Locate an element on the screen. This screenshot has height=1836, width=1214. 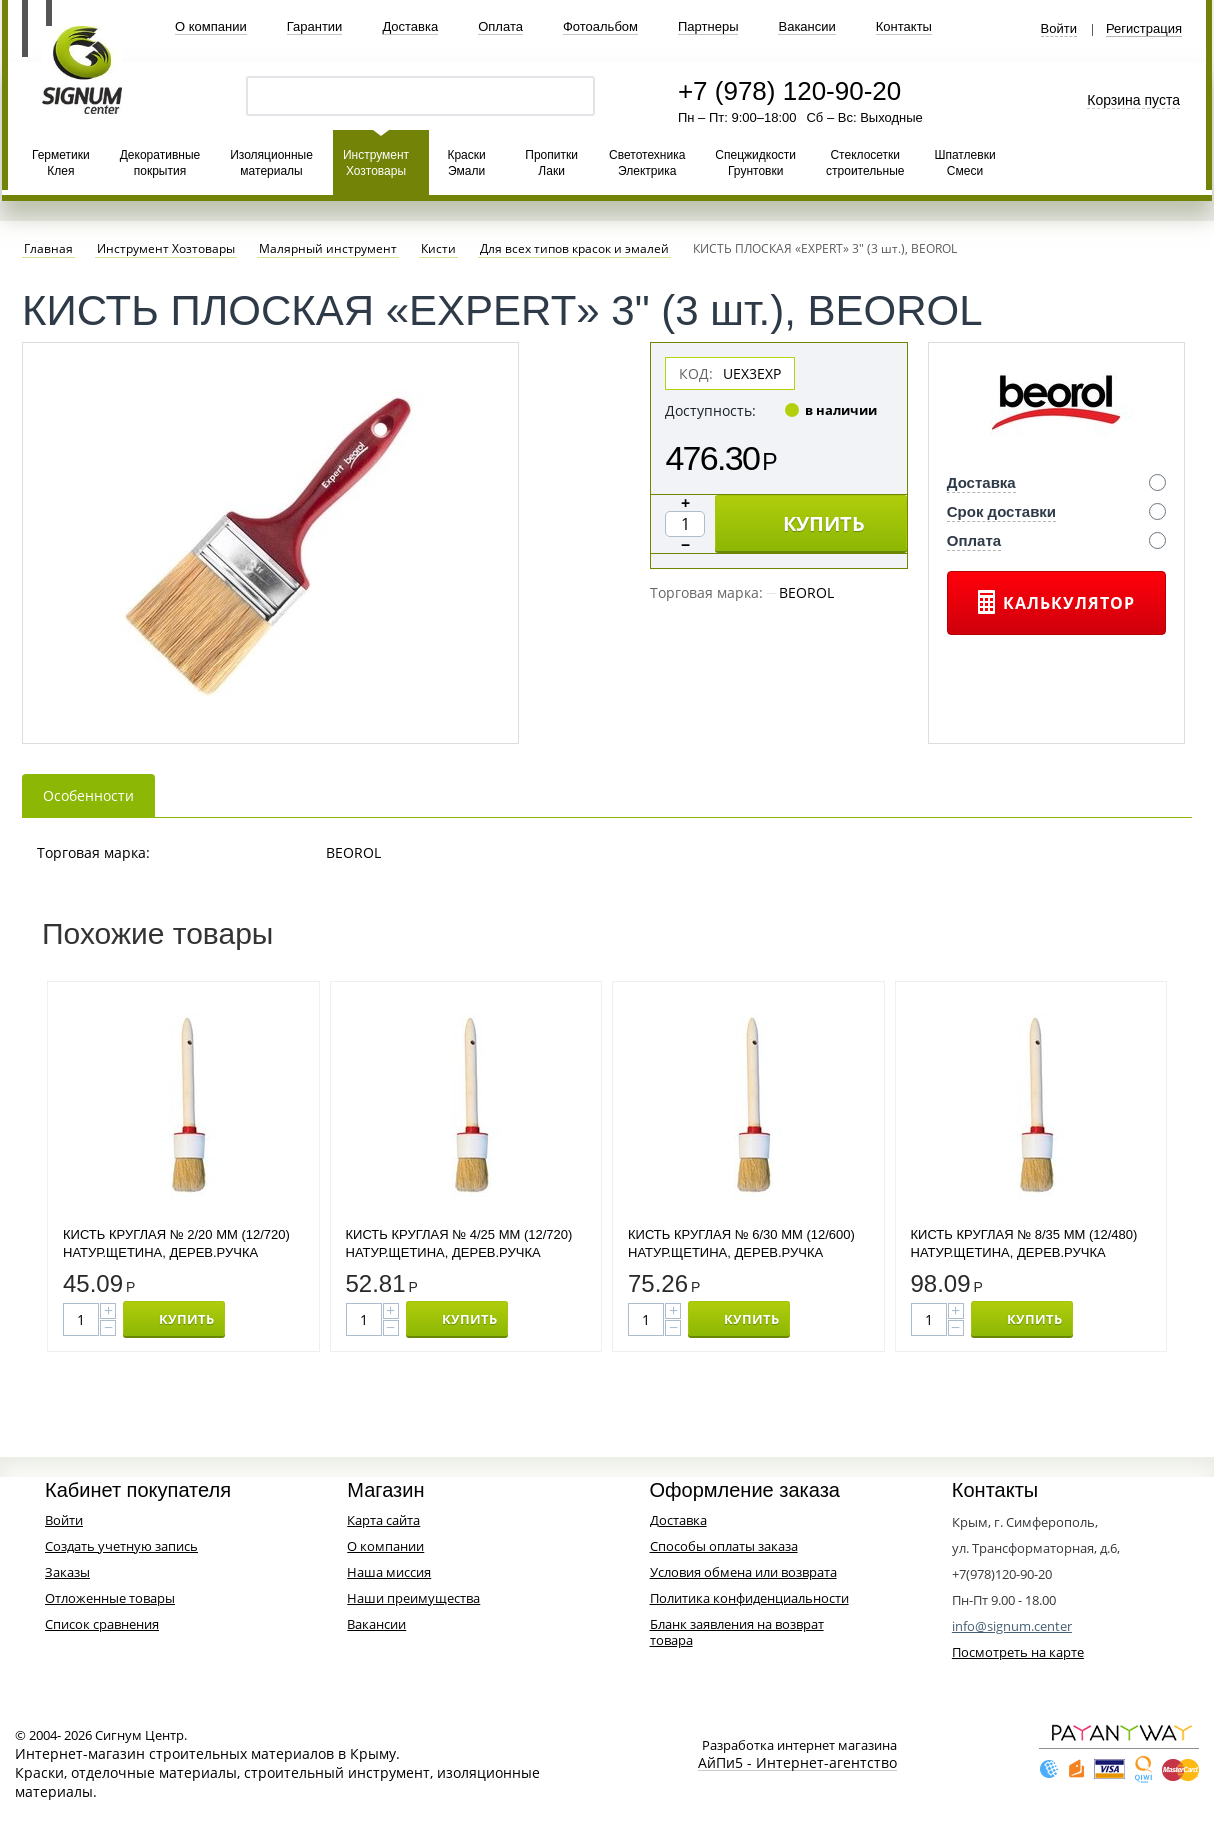
КУПИТЬ is located at coordinates (824, 523).